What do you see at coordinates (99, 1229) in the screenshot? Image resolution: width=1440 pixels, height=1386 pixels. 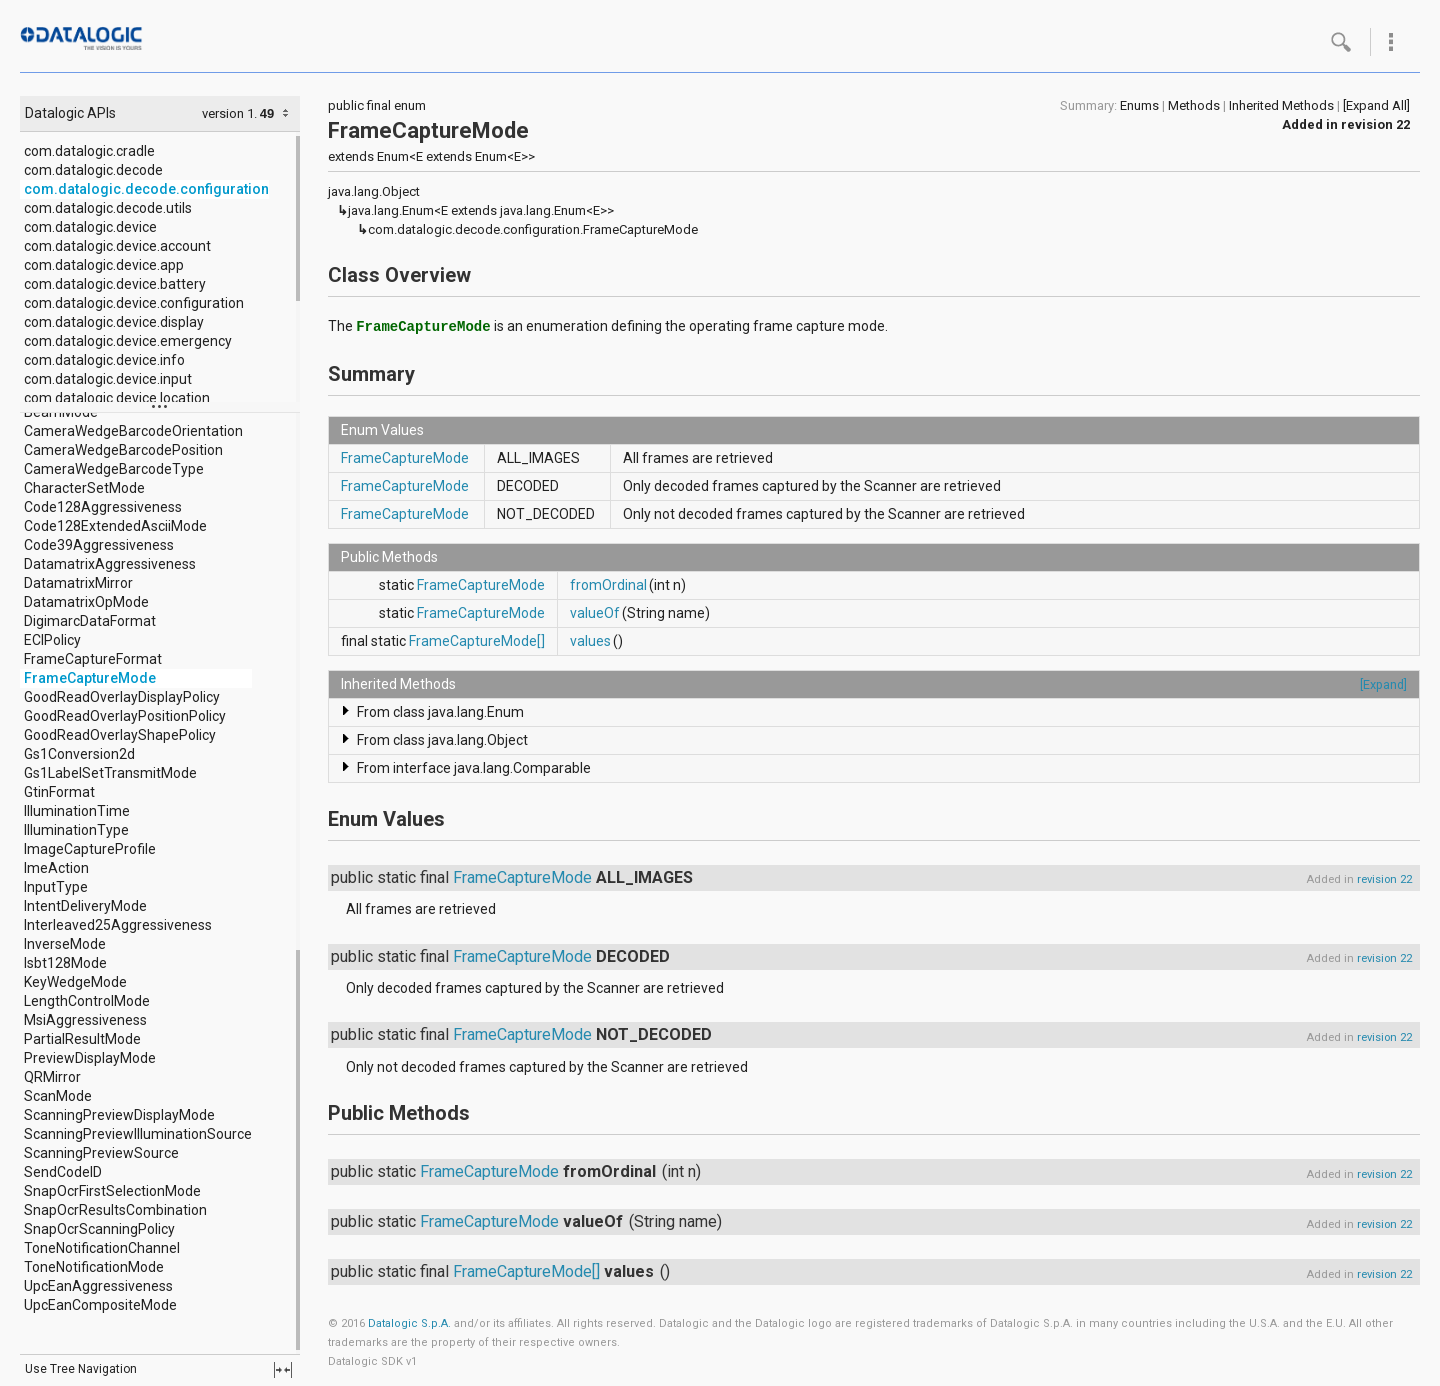 I see `SnapOcrScanningPolicy` at bounding box center [99, 1229].